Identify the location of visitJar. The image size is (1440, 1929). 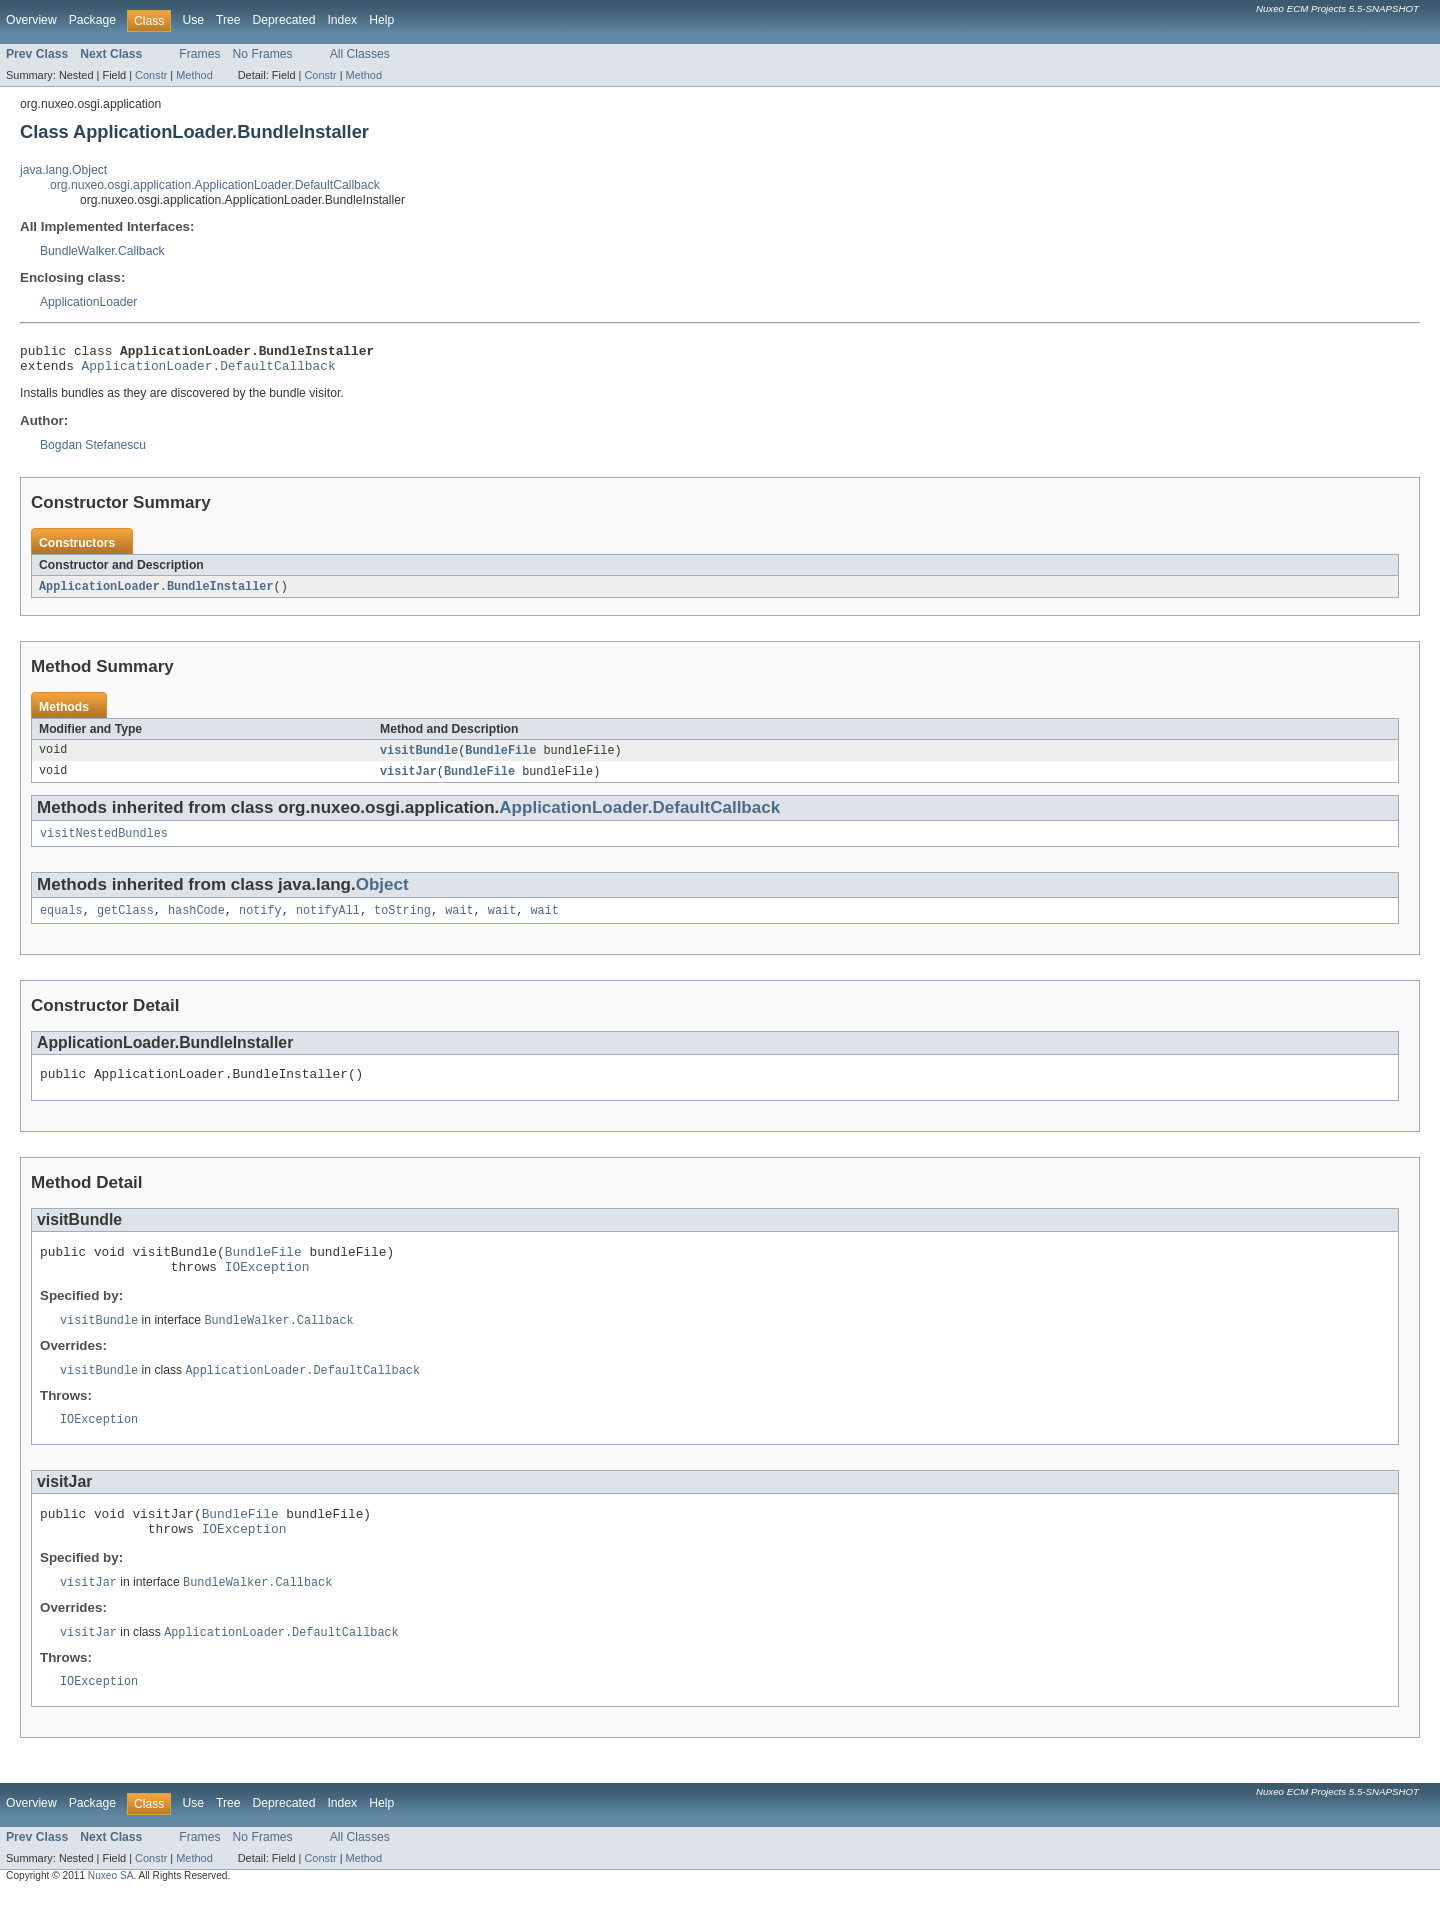
(408, 780).